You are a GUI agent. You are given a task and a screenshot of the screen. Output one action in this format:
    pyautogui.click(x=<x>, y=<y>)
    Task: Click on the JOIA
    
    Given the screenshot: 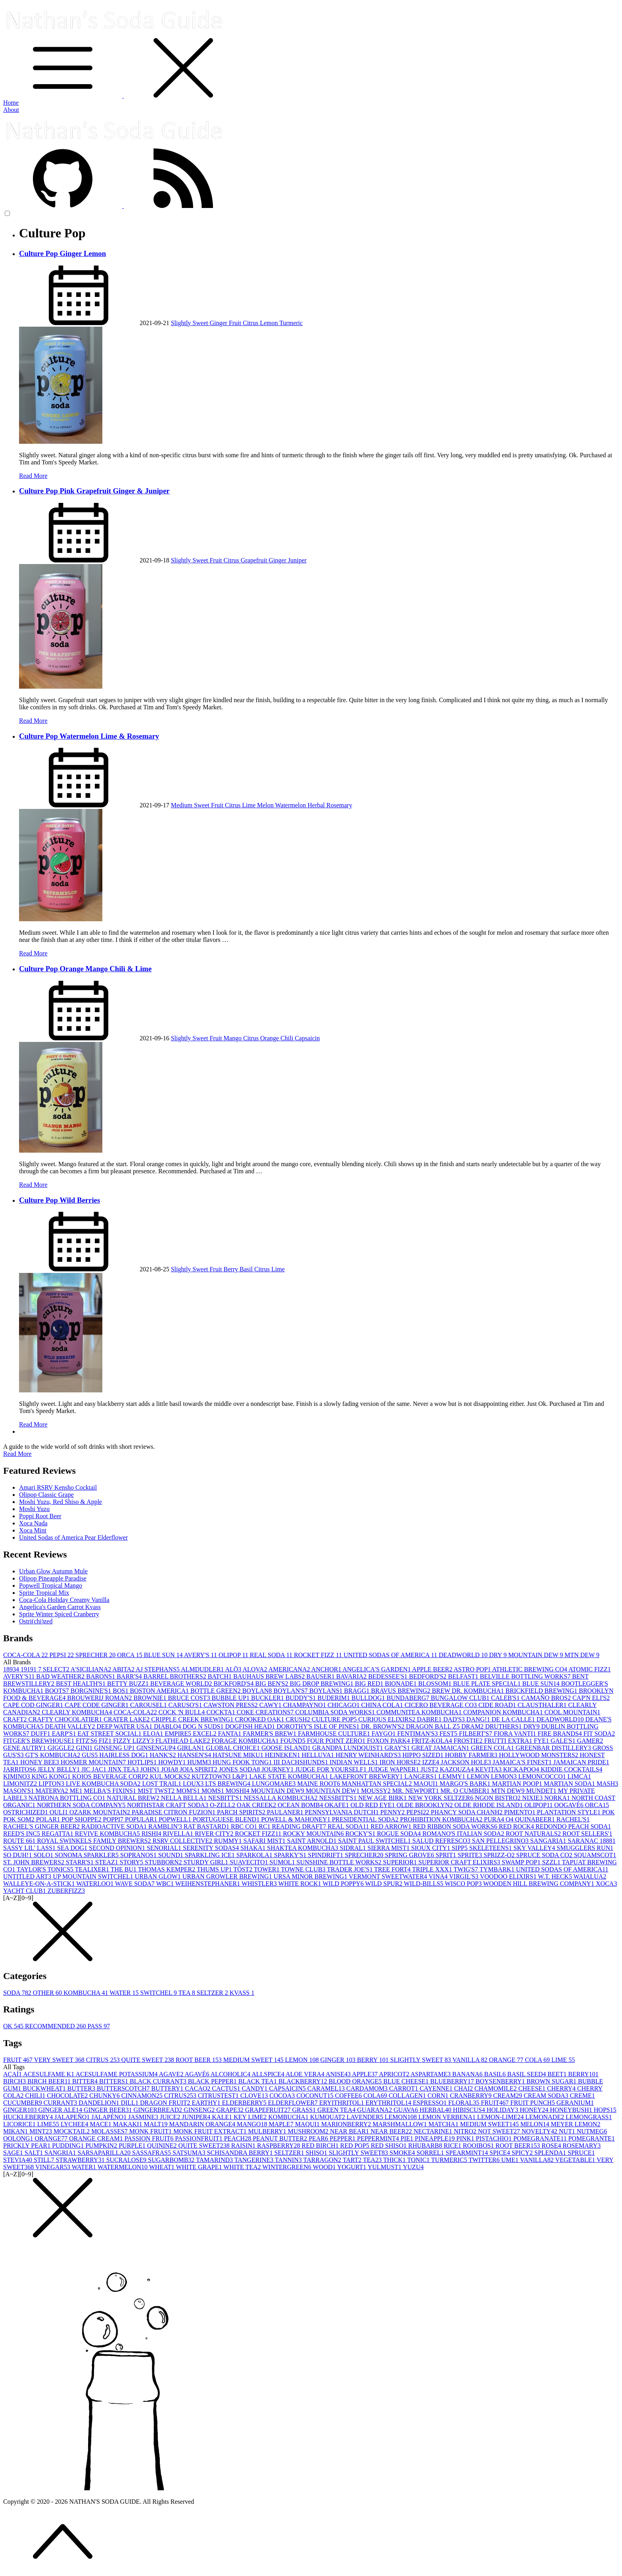 What is the action you would take?
    pyautogui.click(x=170, y=1769)
    